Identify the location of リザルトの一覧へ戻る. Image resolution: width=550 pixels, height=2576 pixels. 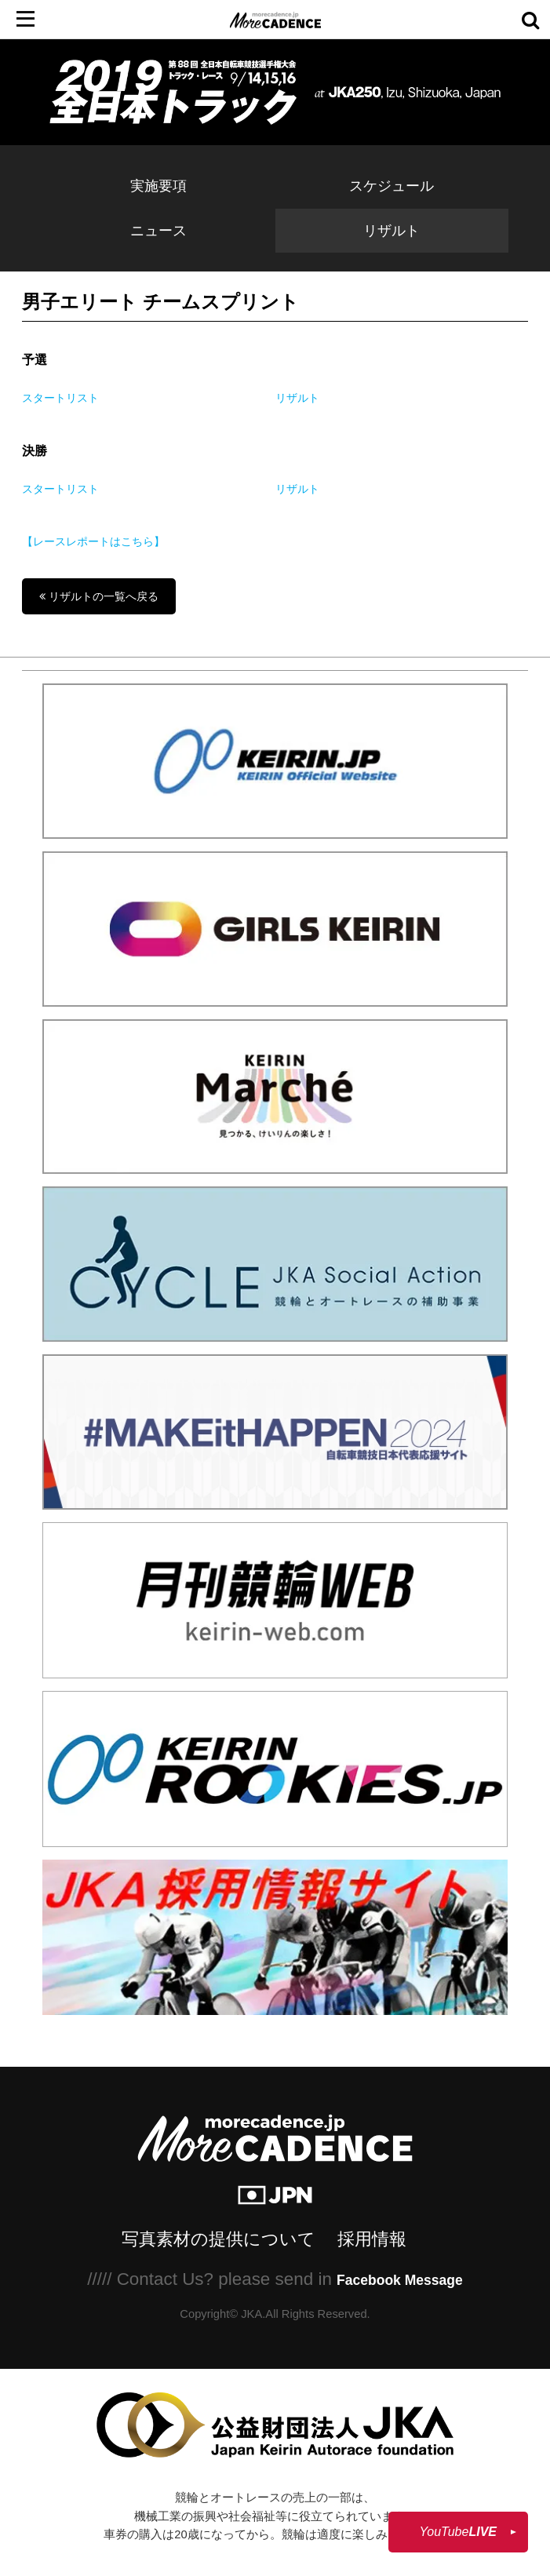
(98, 596).